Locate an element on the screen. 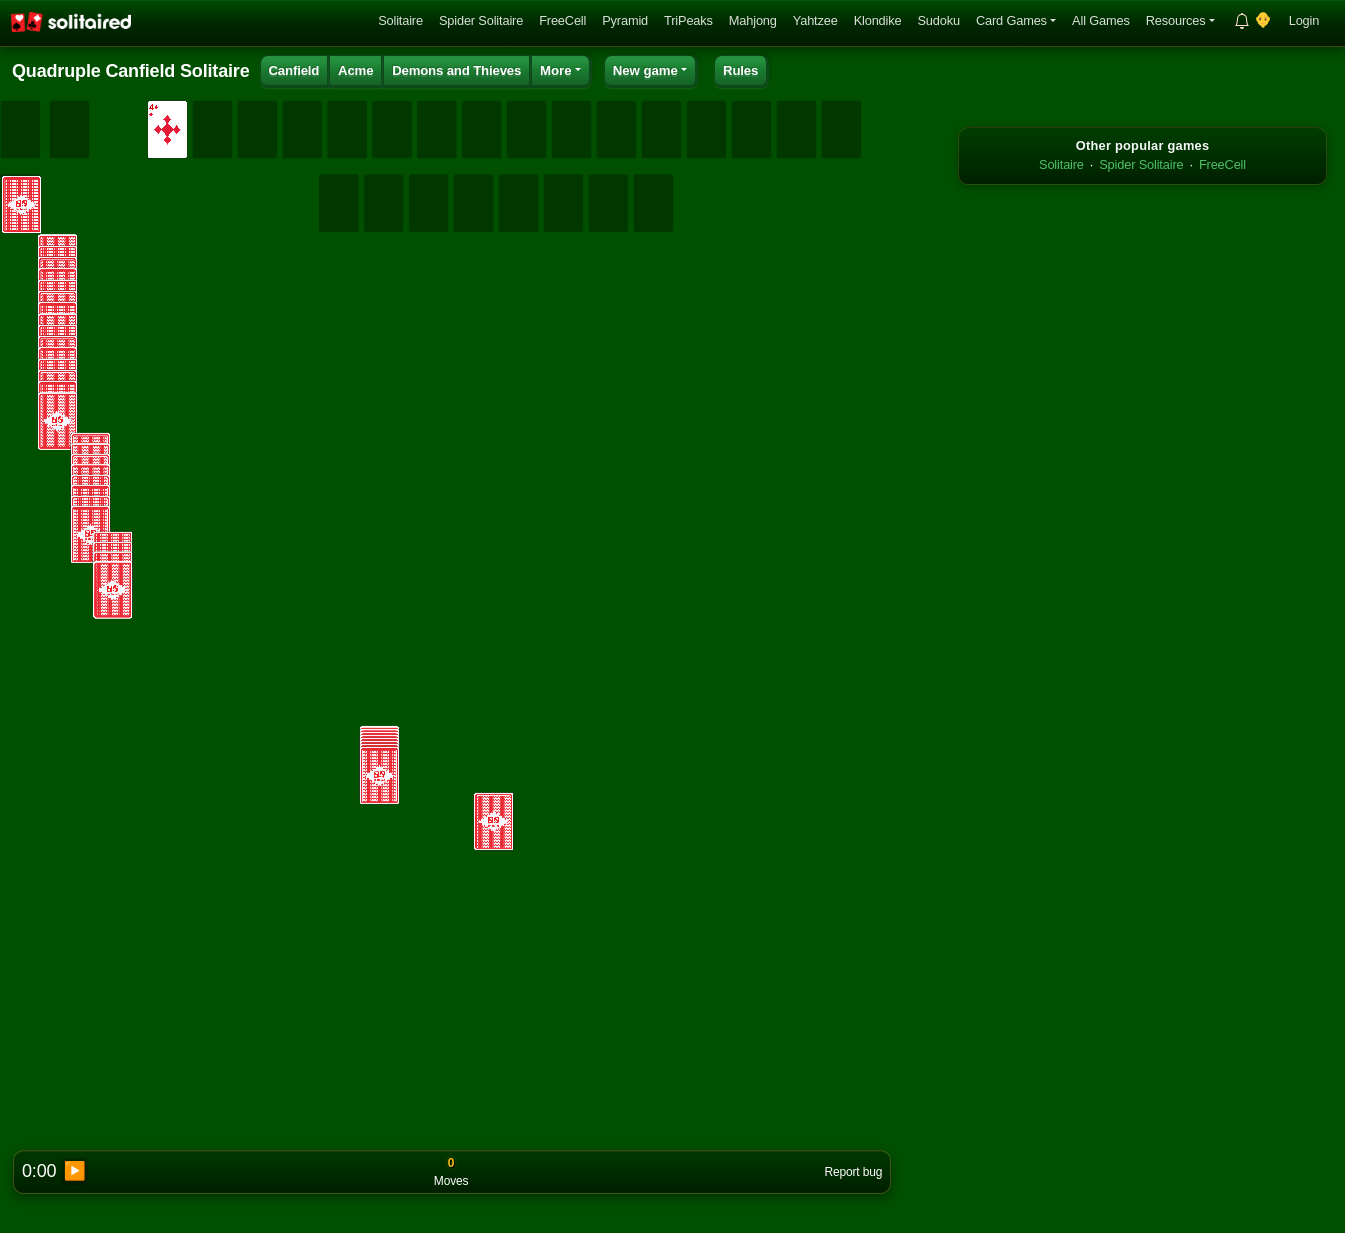  New game is located at coordinates (645, 70).